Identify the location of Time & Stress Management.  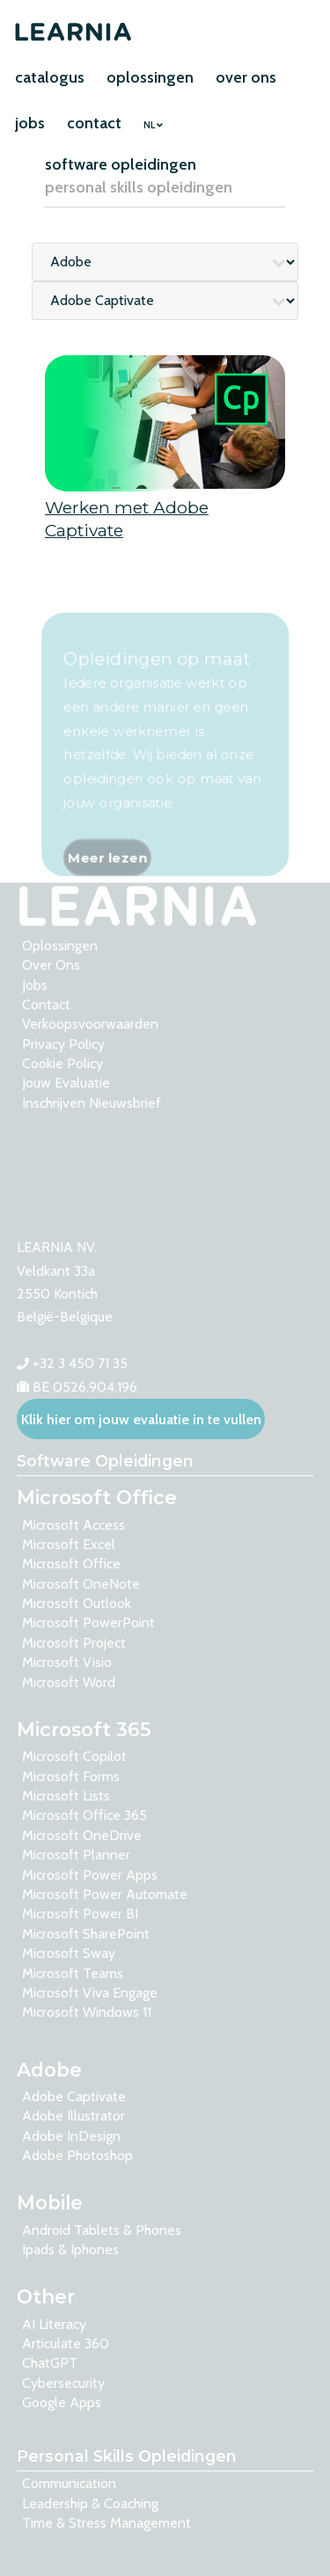
(106, 2522).